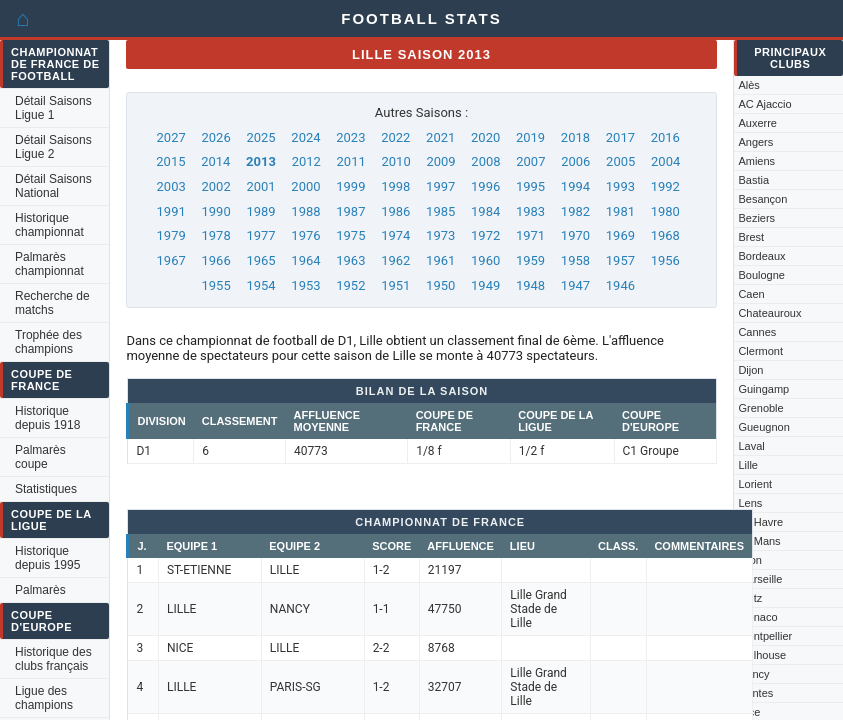 The image size is (843, 720). What do you see at coordinates (395, 161) in the screenshot?
I see `2010` at bounding box center [395, 161].